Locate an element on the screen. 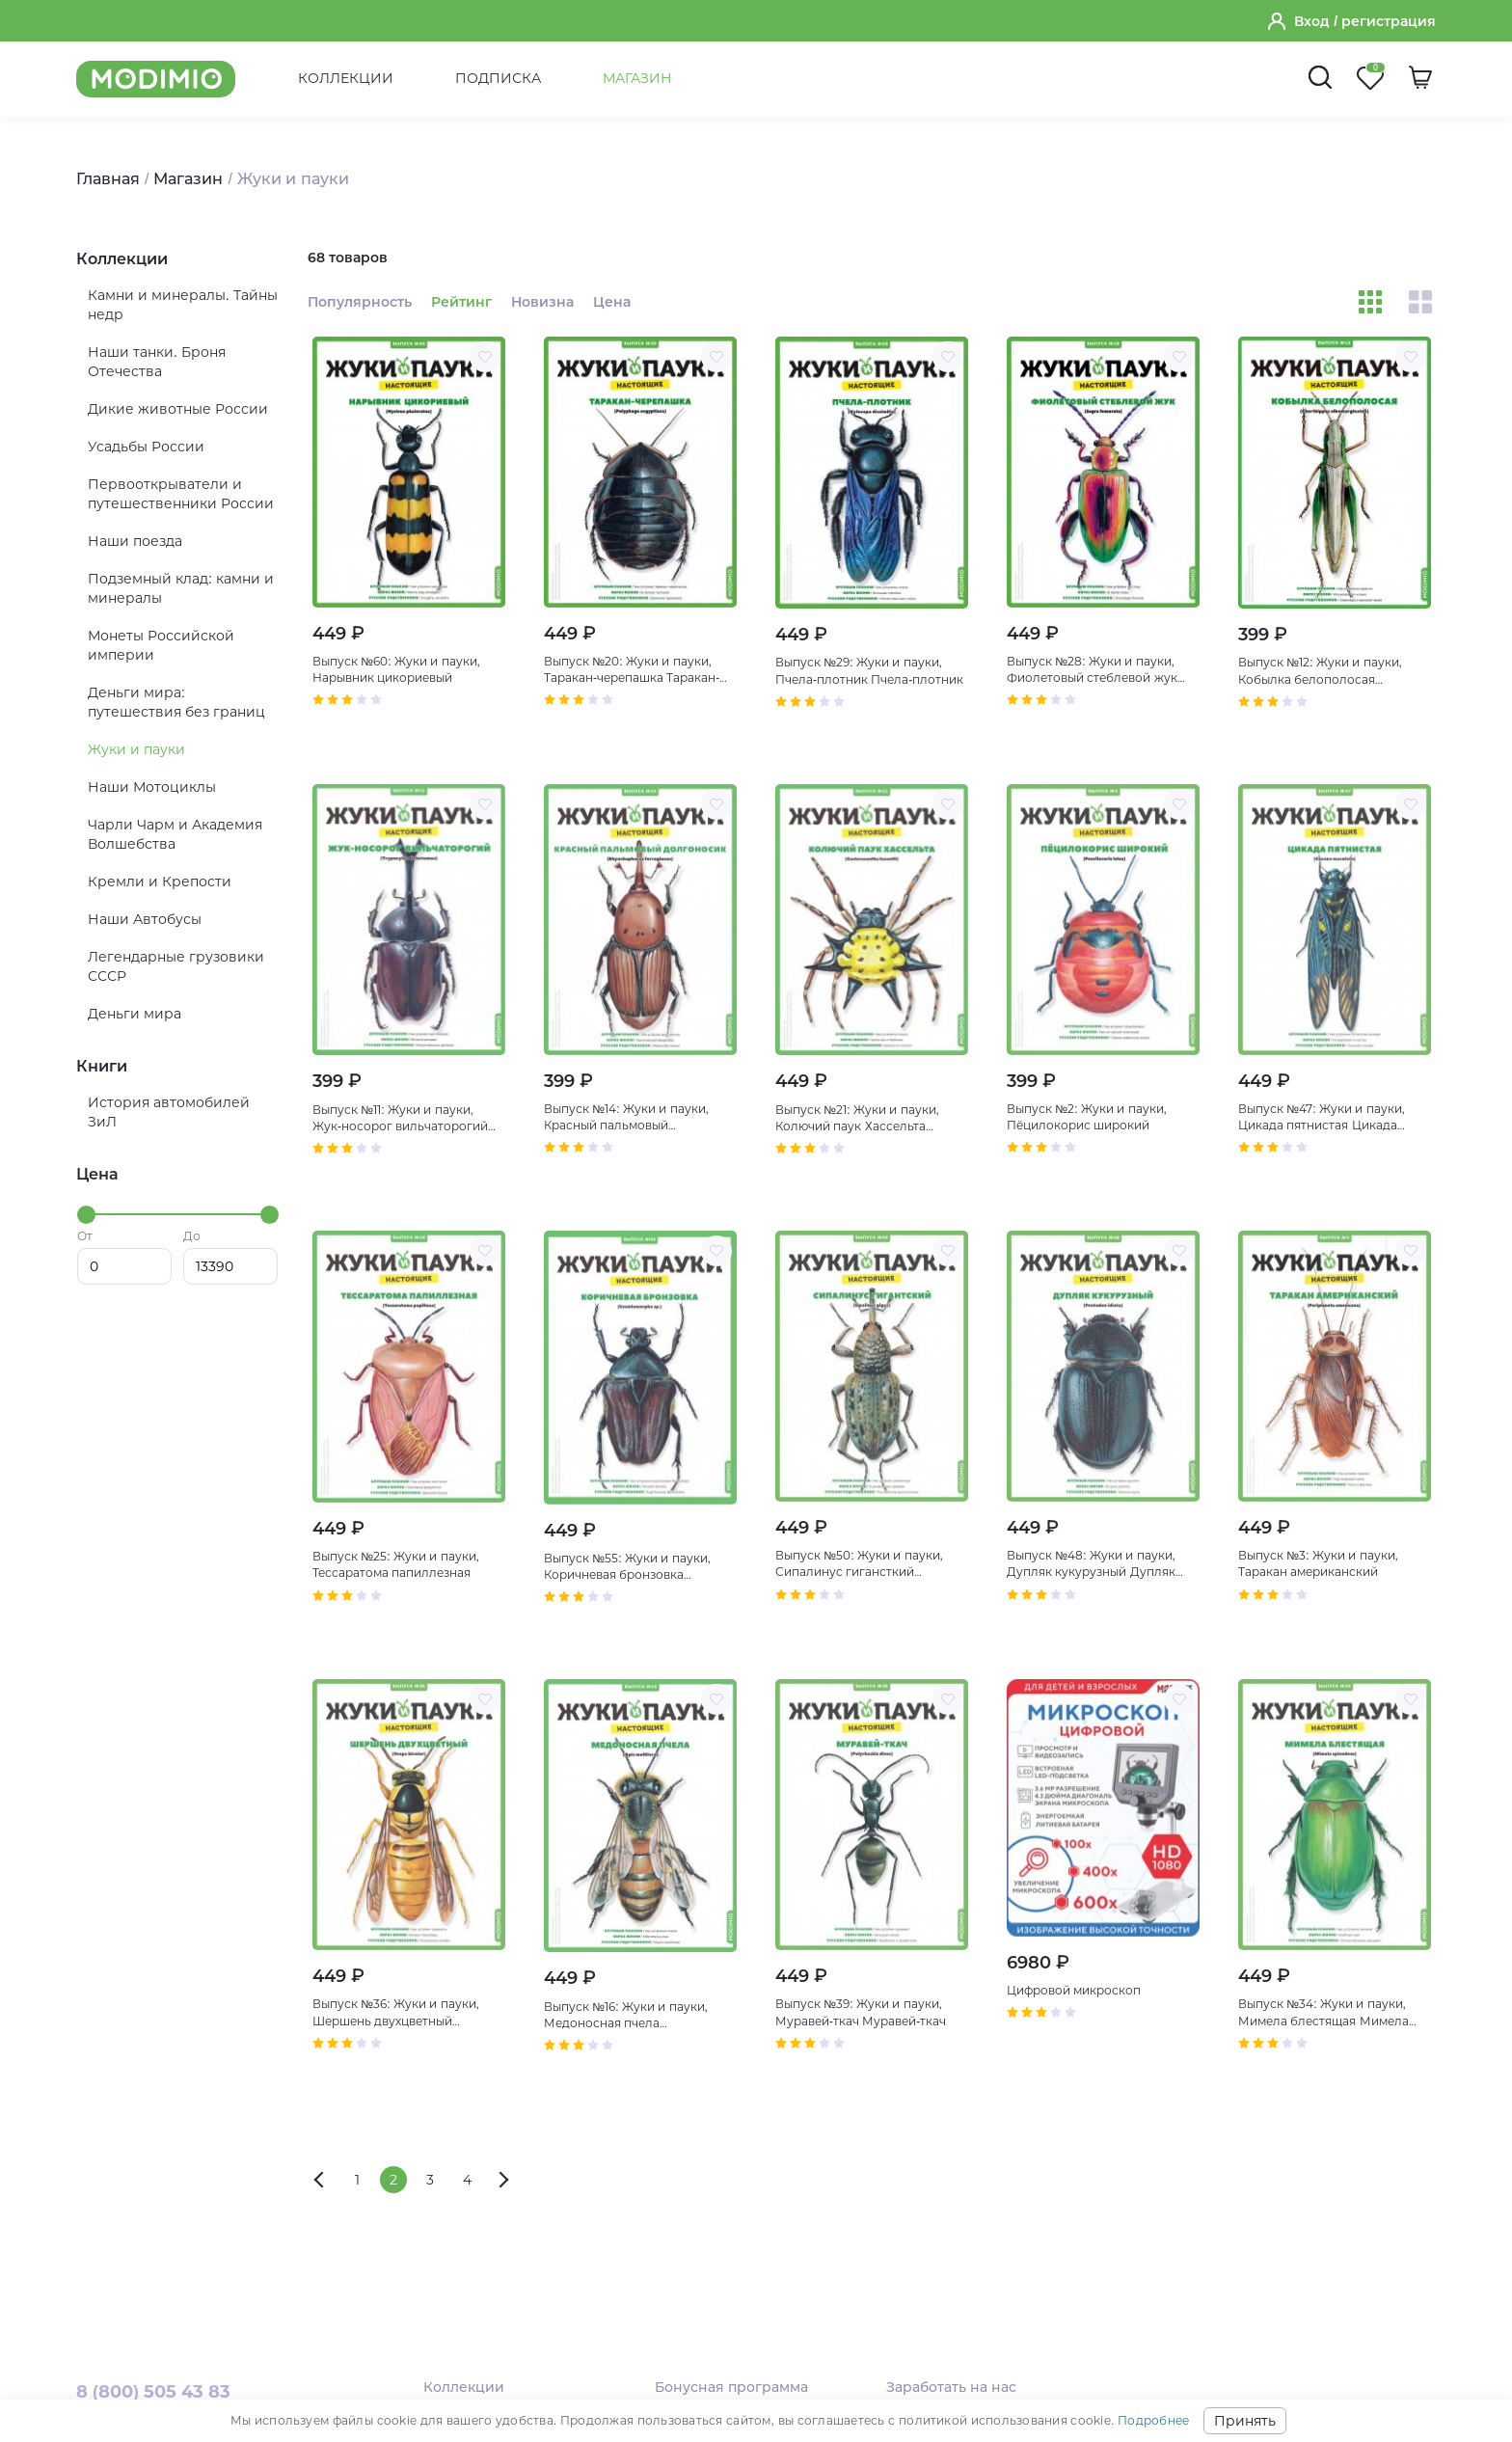 This screenshot has width=1512, height=2442. Подробнее is located at coordinates (1153, 2420).